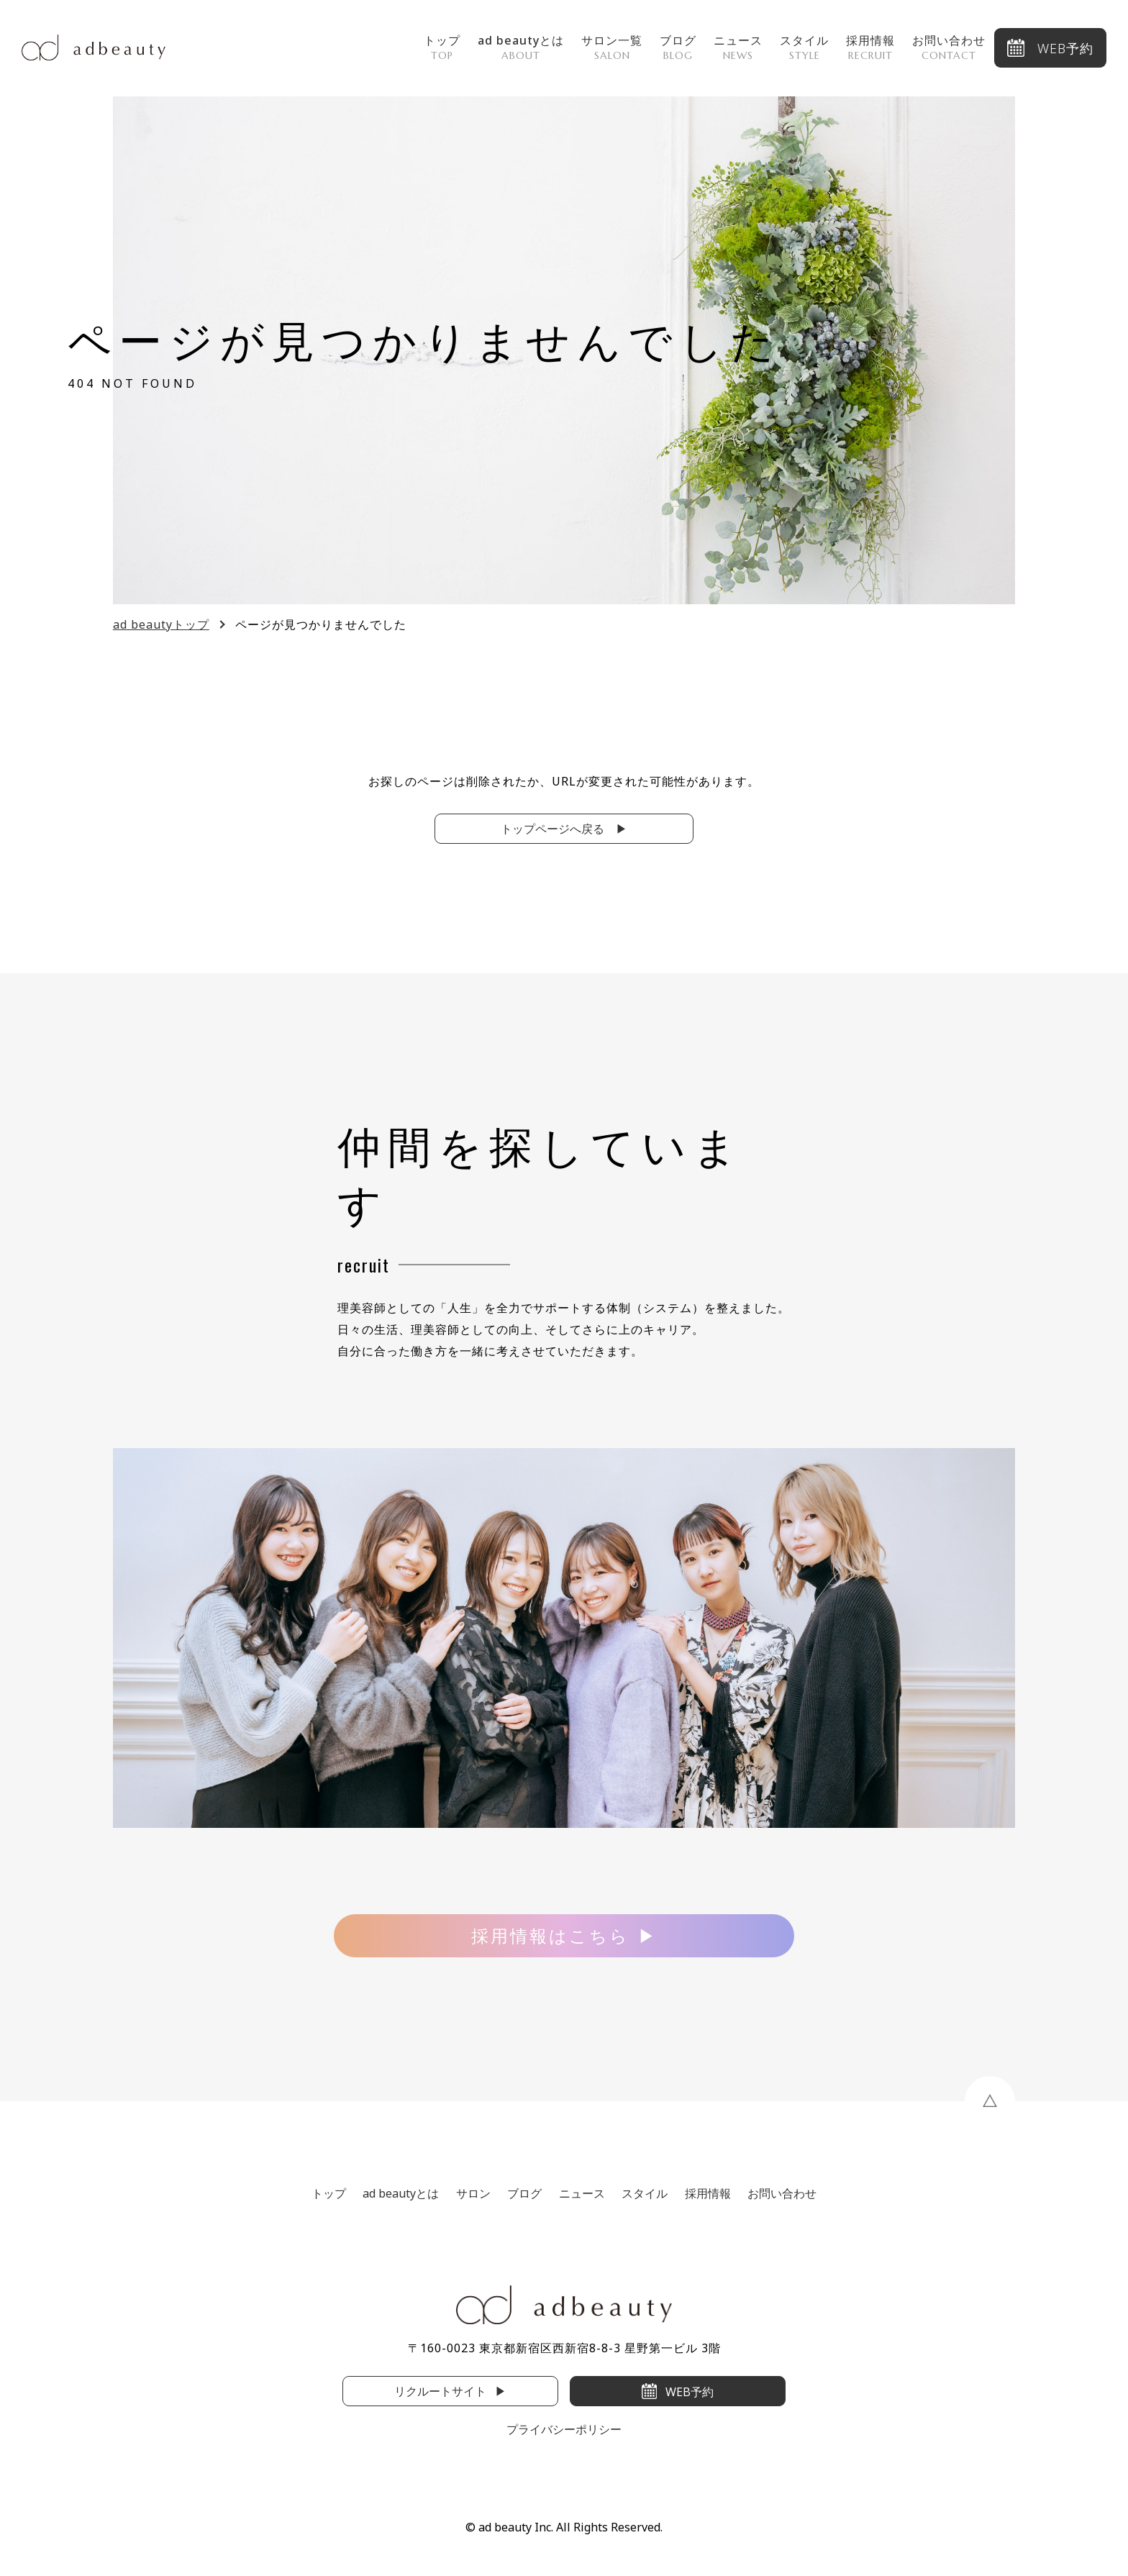 The width and height of the screenshot is (1128, 2576). Describe the element at coordinates (161, 624) in the screenshot. I see `ad beautyトップ` at that location.